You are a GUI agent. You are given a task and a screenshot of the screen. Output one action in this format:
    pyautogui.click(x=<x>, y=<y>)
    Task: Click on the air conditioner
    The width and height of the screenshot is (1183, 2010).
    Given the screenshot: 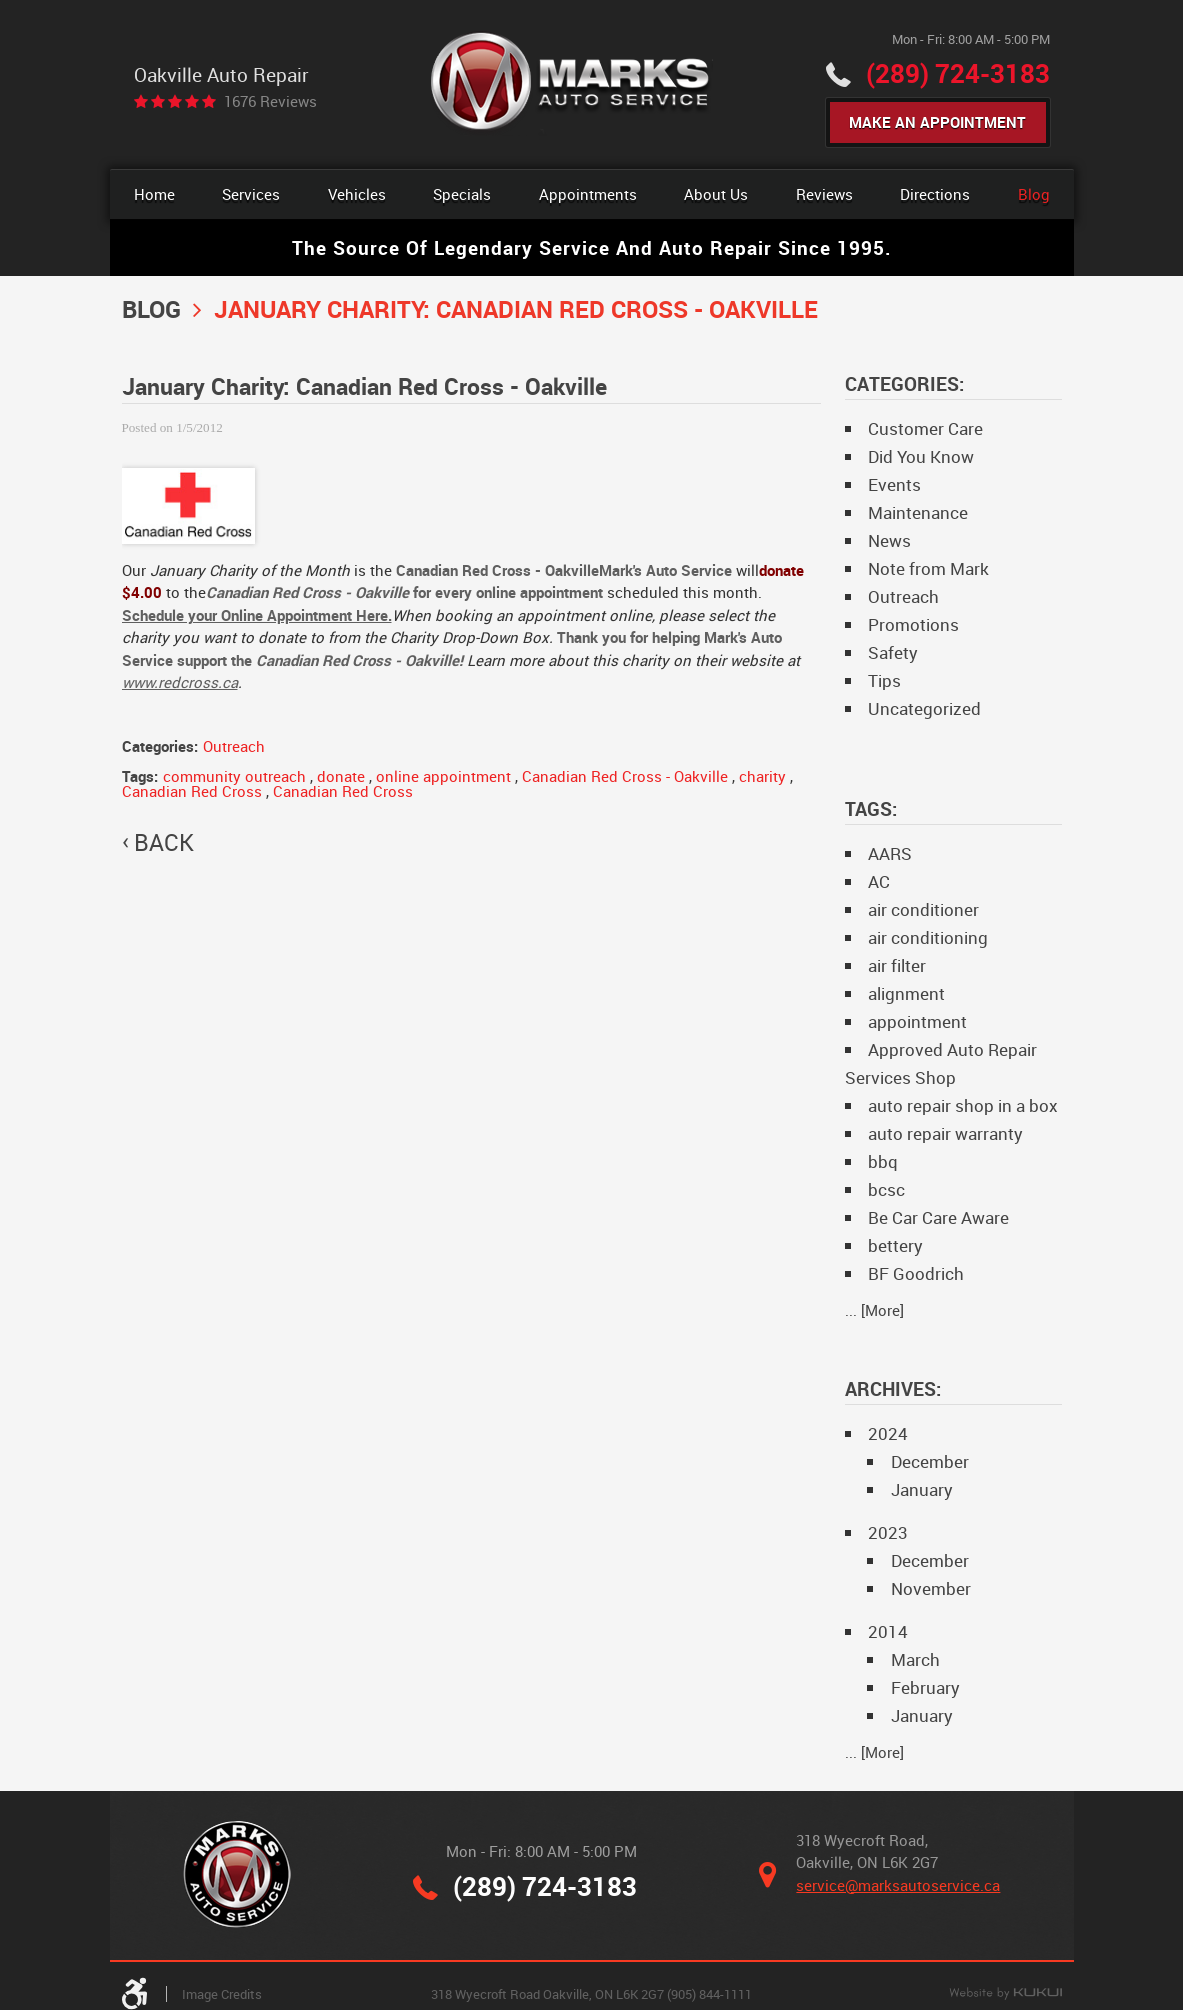 What is the action you would take?
    pyautogui.click(x=923, y=909)
    